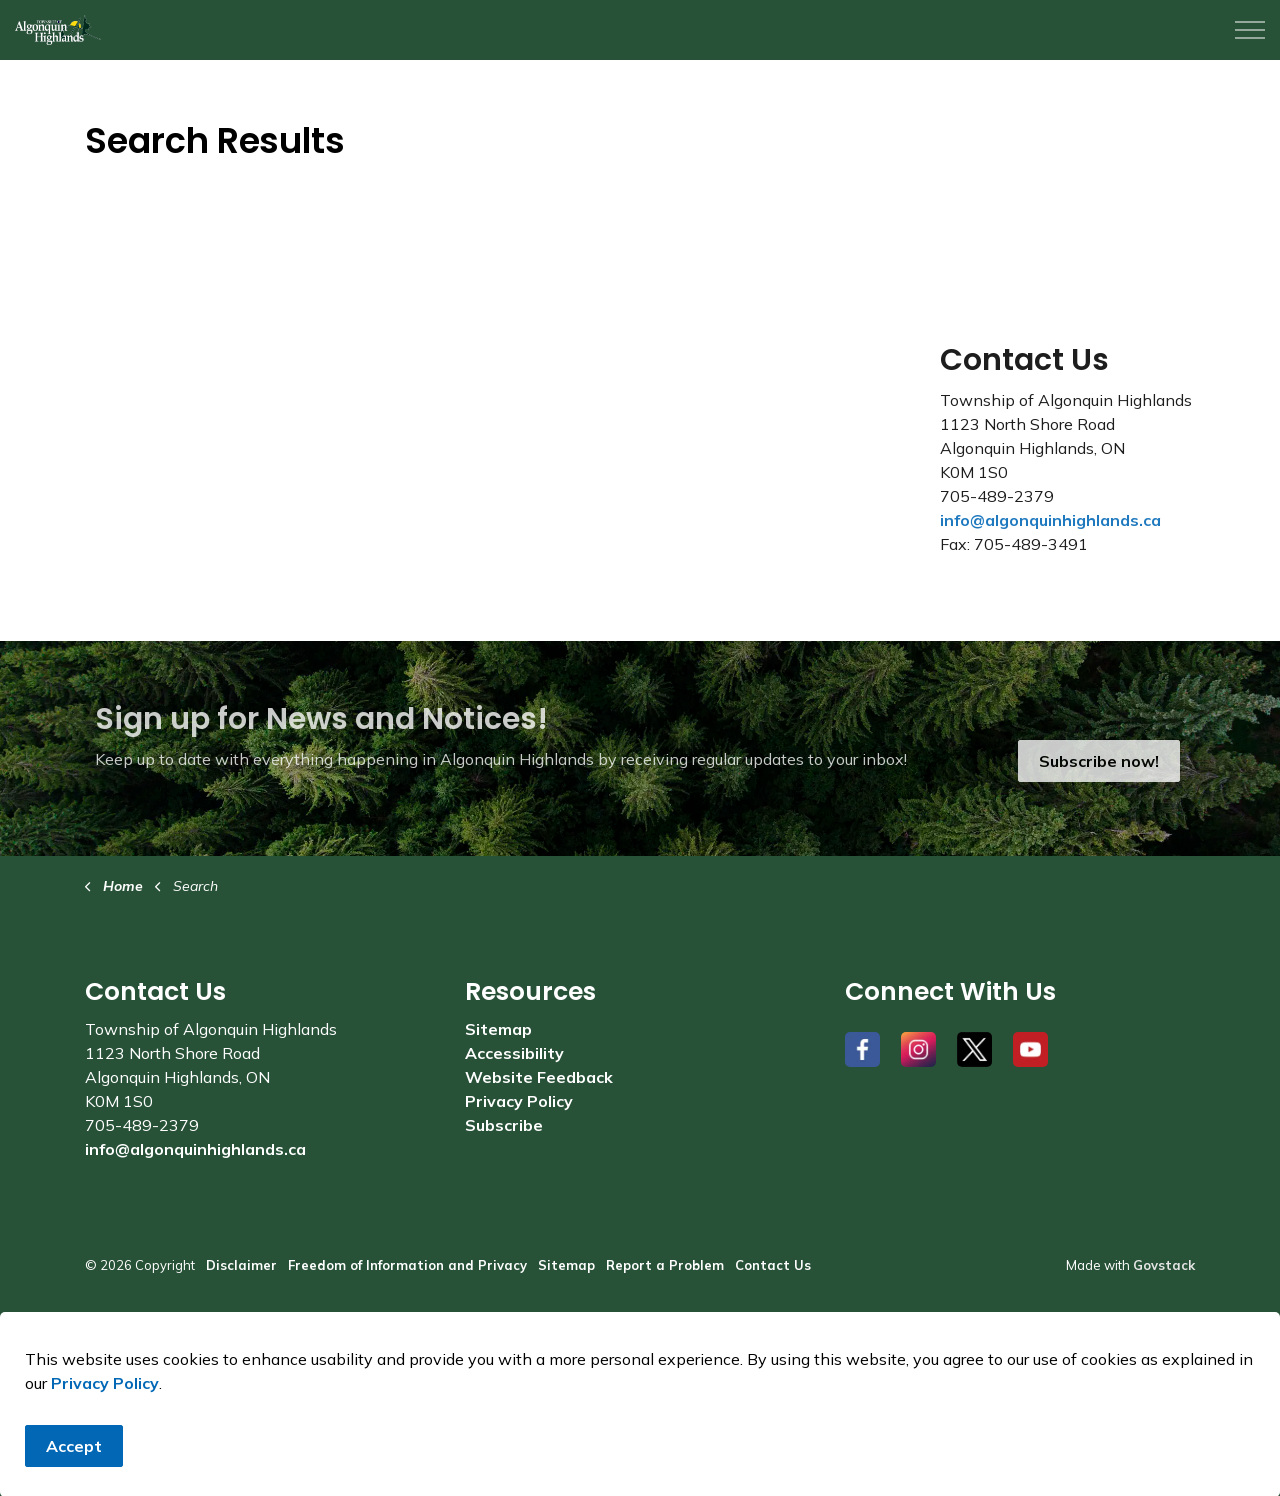  What do you see at coordinates (498, 1029) in the screenshot?
I see `Sitemap` at bounding box center [498, 1029].